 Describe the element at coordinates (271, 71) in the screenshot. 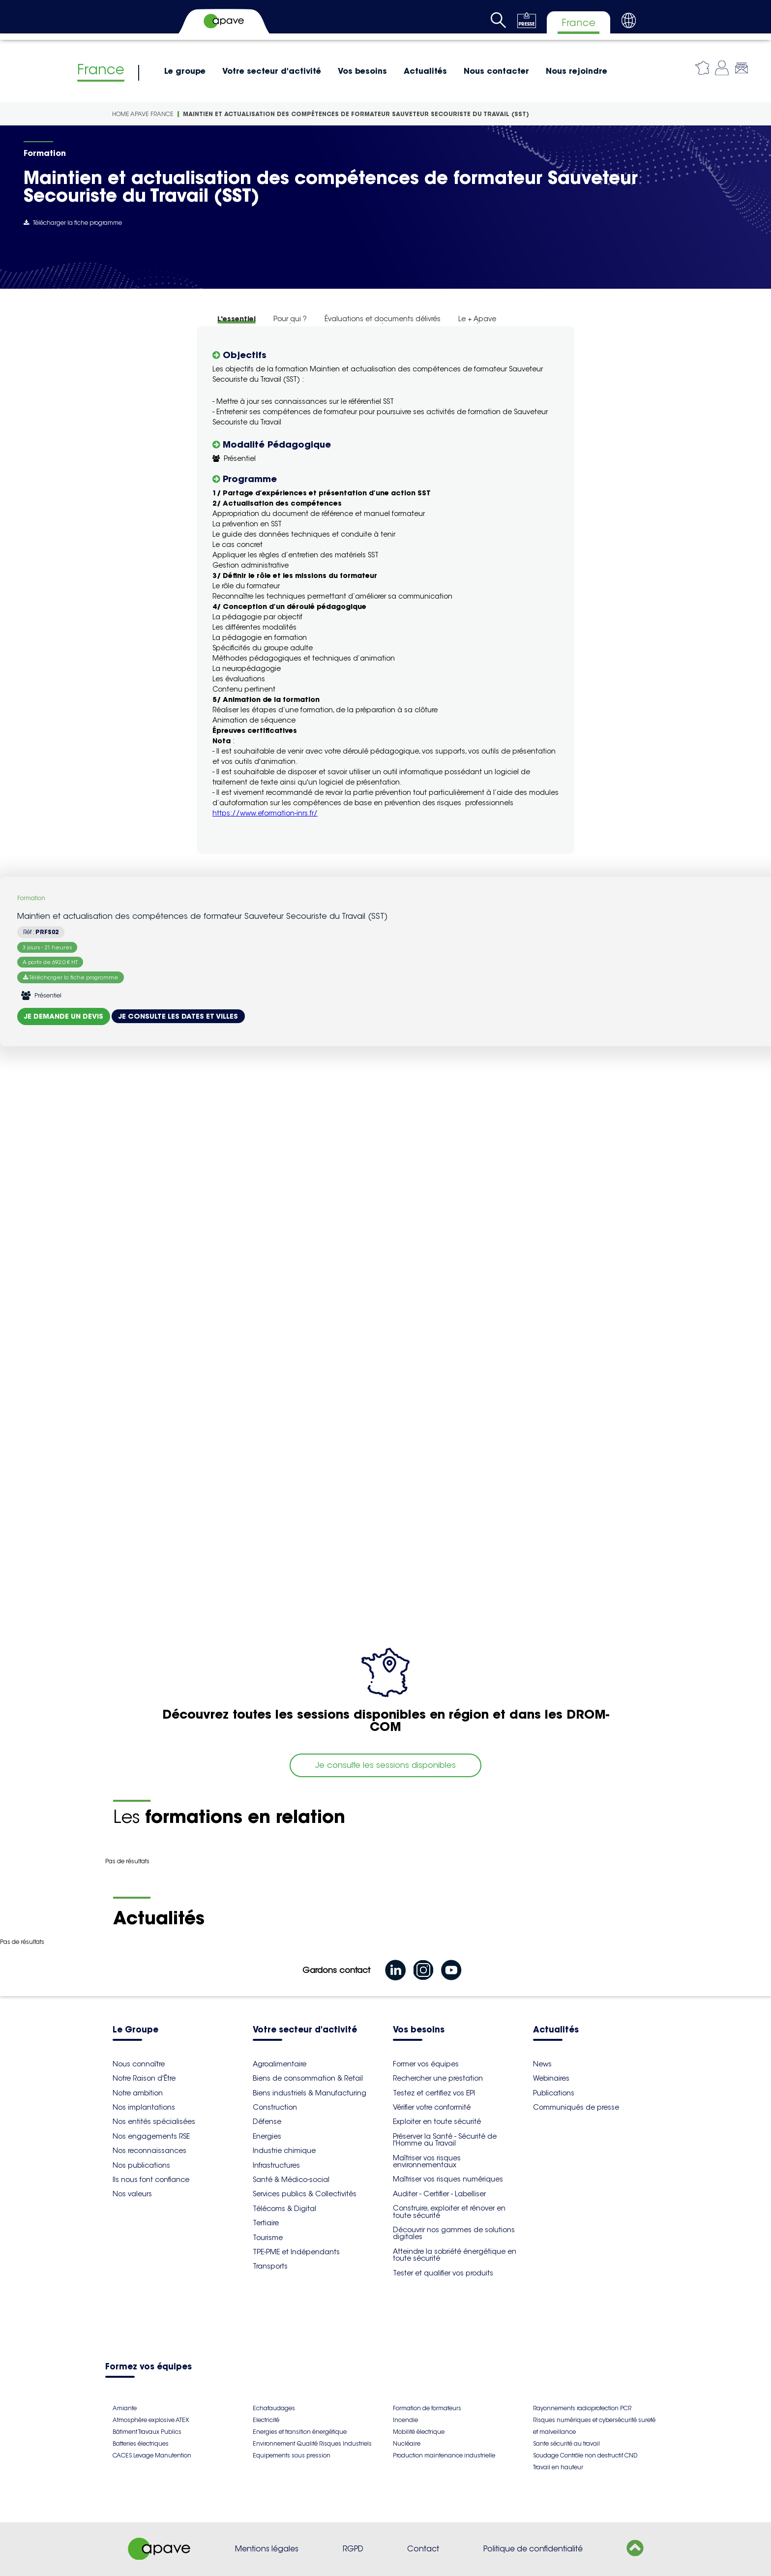

I see `Votre secteur d'activité` at that location.